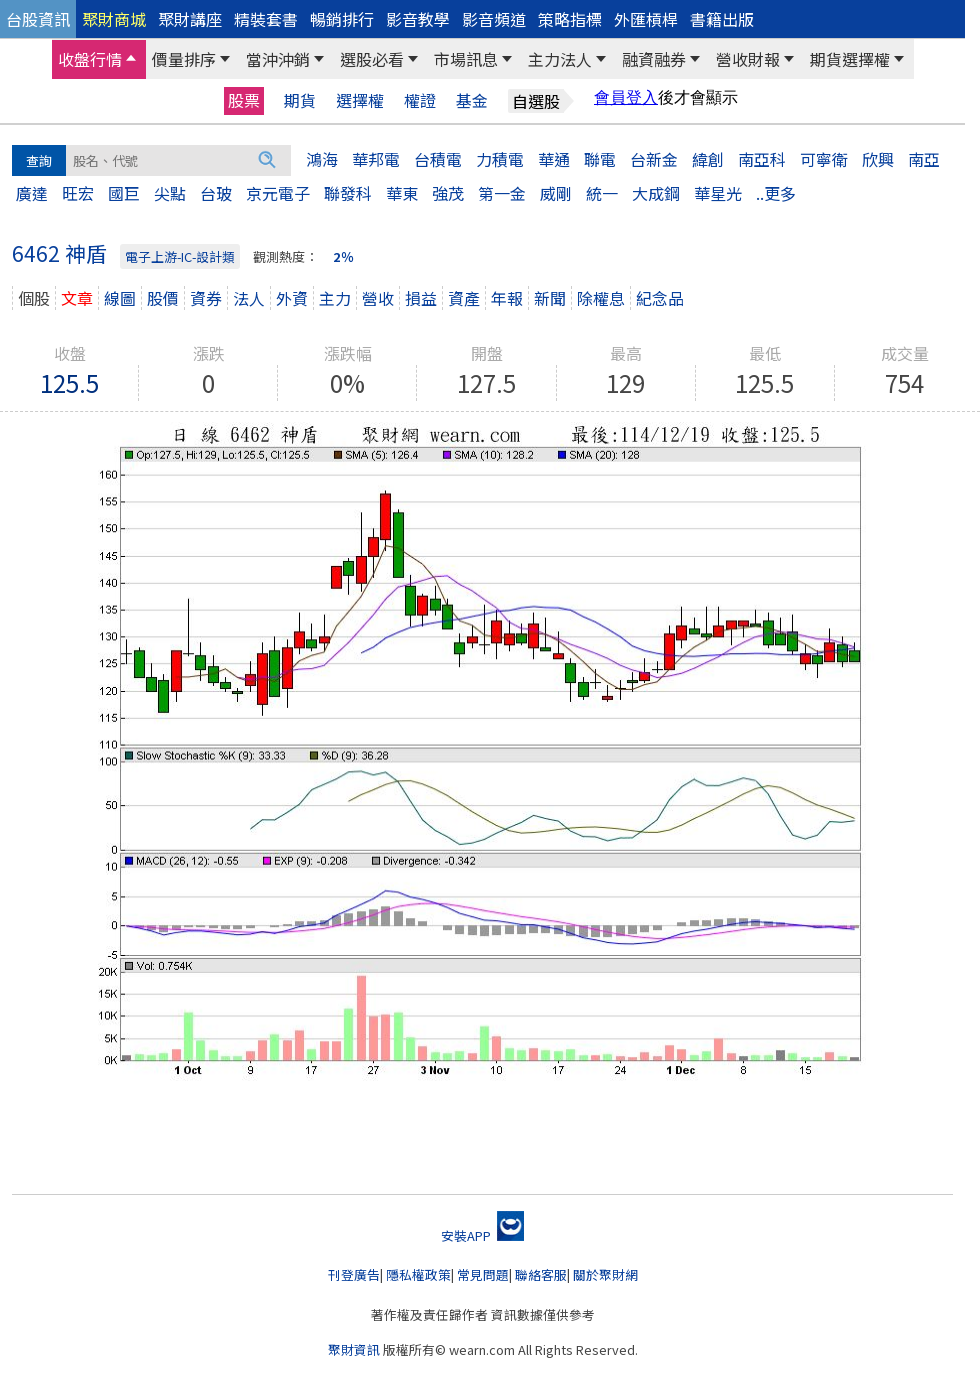 The image size is (980, 1391). Describe the element at coordinates (550, 298) in the screenshot. I see `新聞` at that location.